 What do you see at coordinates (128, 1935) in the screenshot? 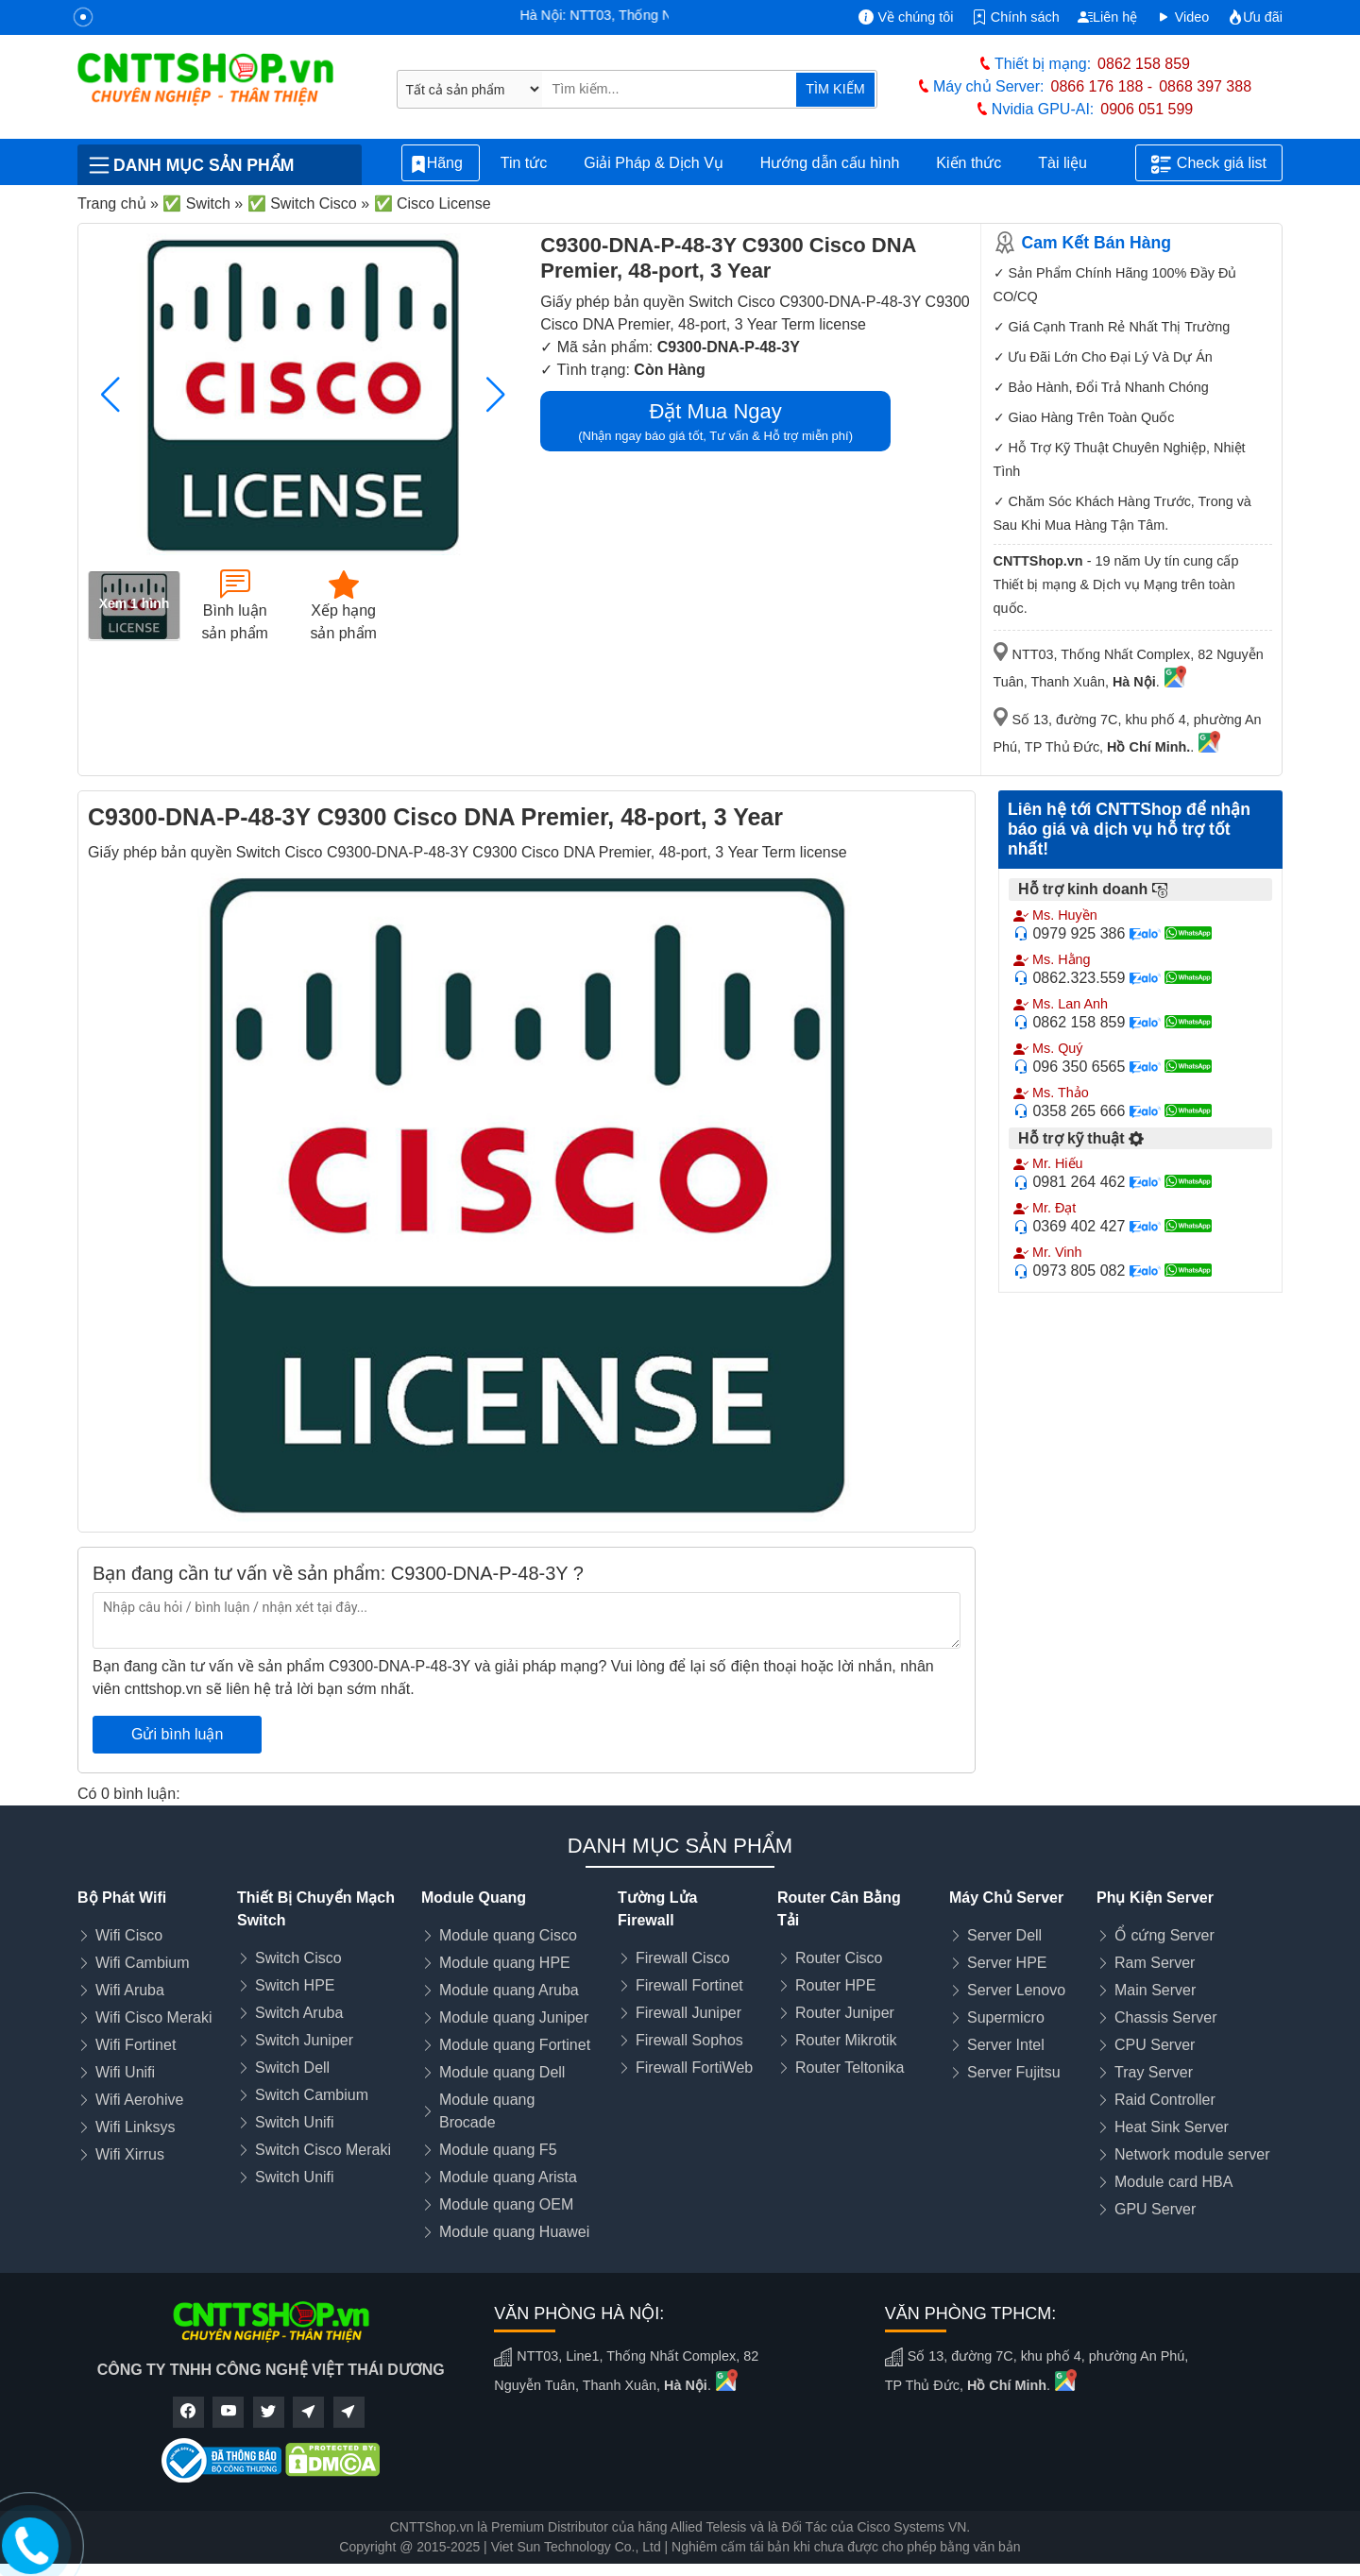
I see `Wifi Cisco` at bounding box center [128, 1935].